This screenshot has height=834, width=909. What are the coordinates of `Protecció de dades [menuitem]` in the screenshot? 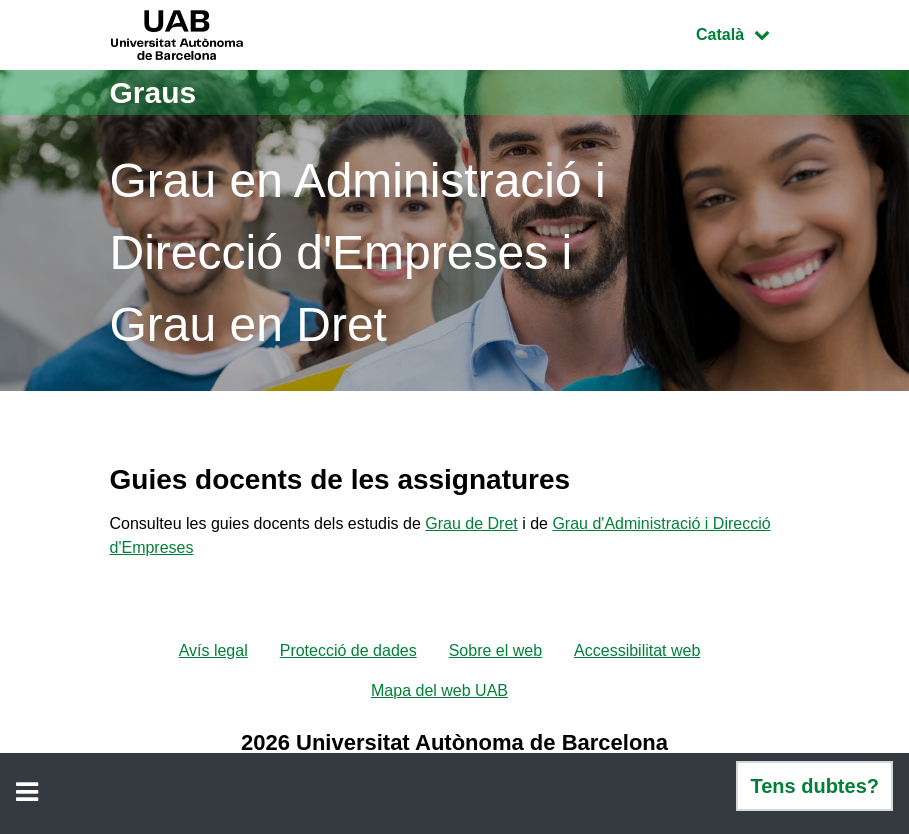 It's located at (348, 650).